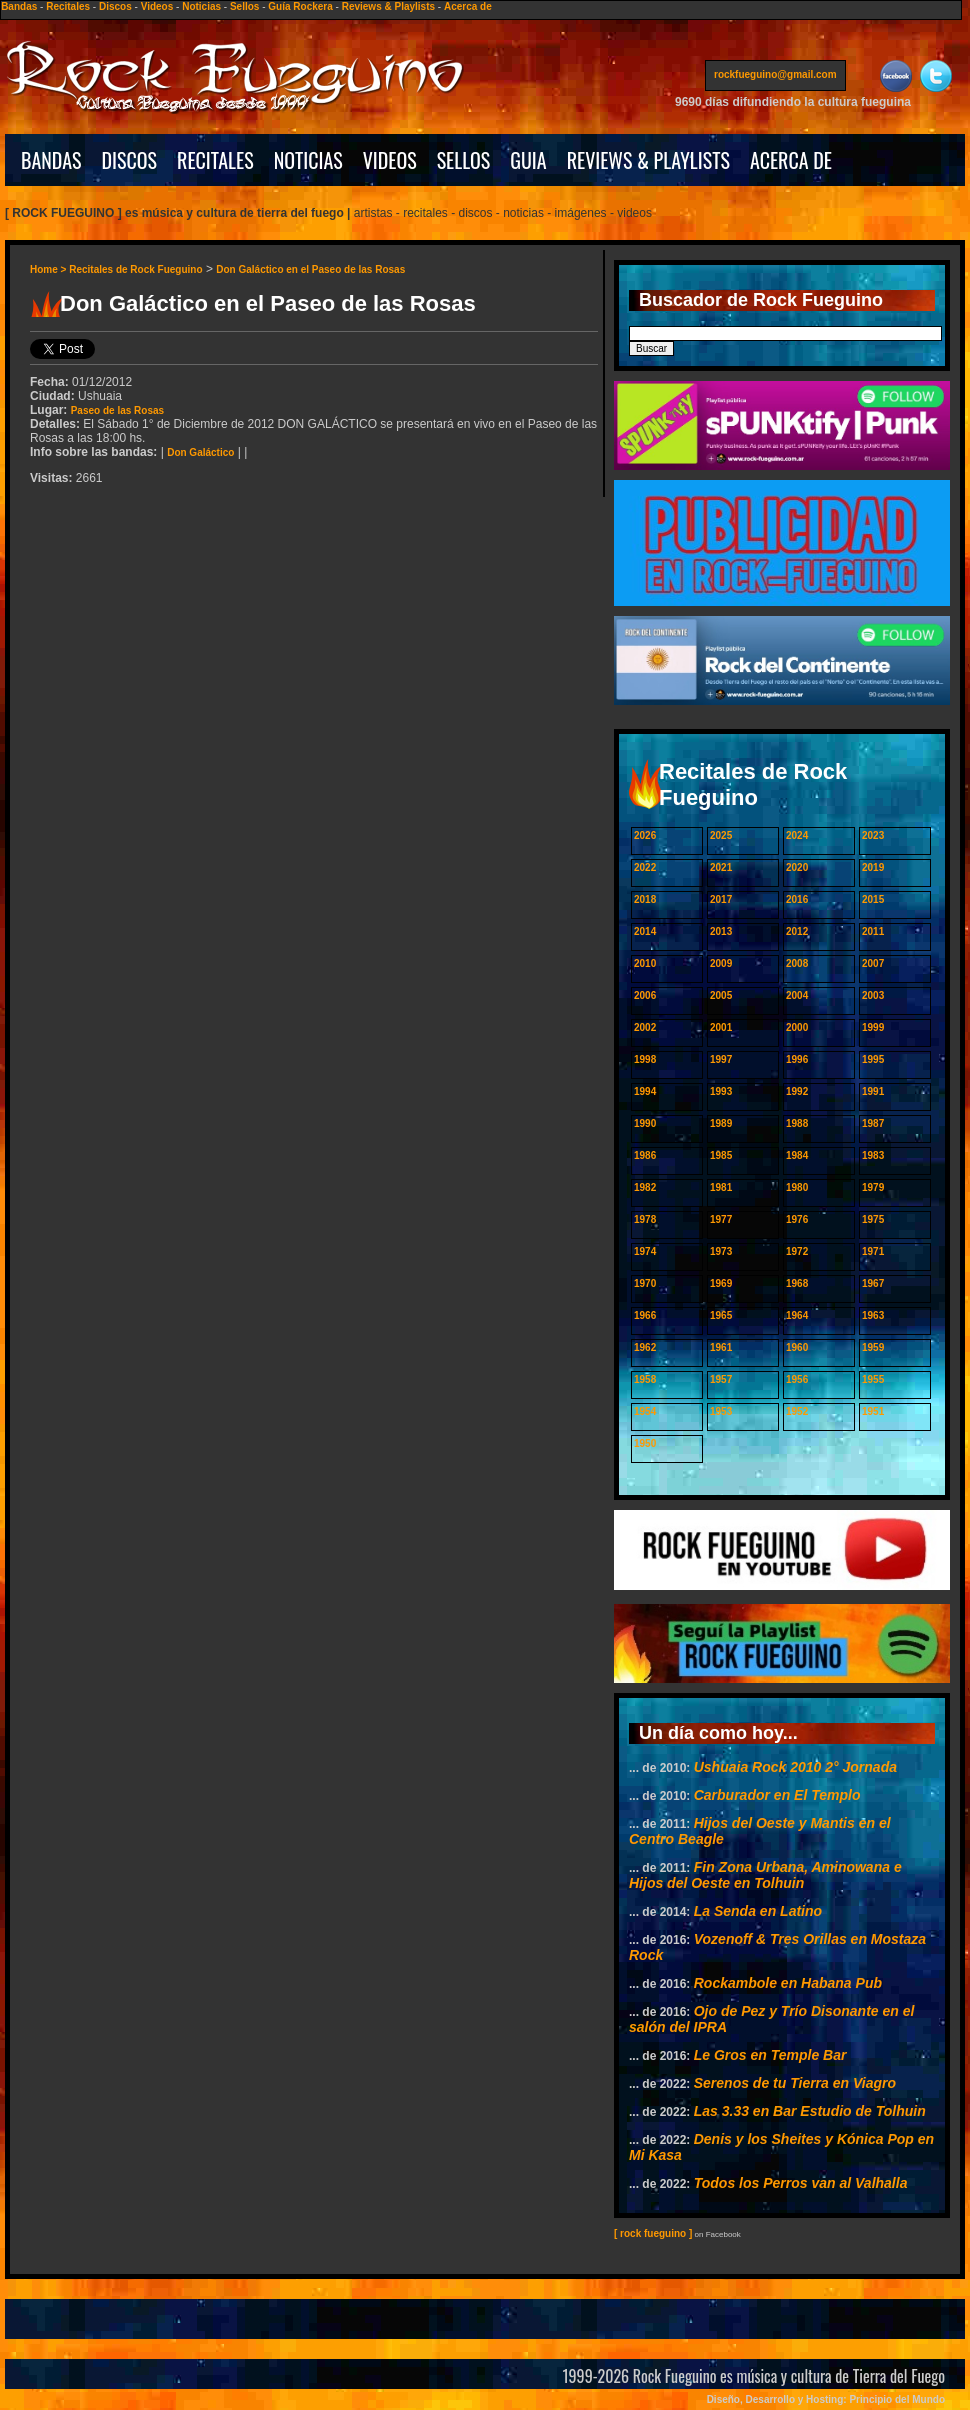  What do you see at coordinates (645, 835) in the screenshot?
I see `2026` at bounding box center [645, 835].